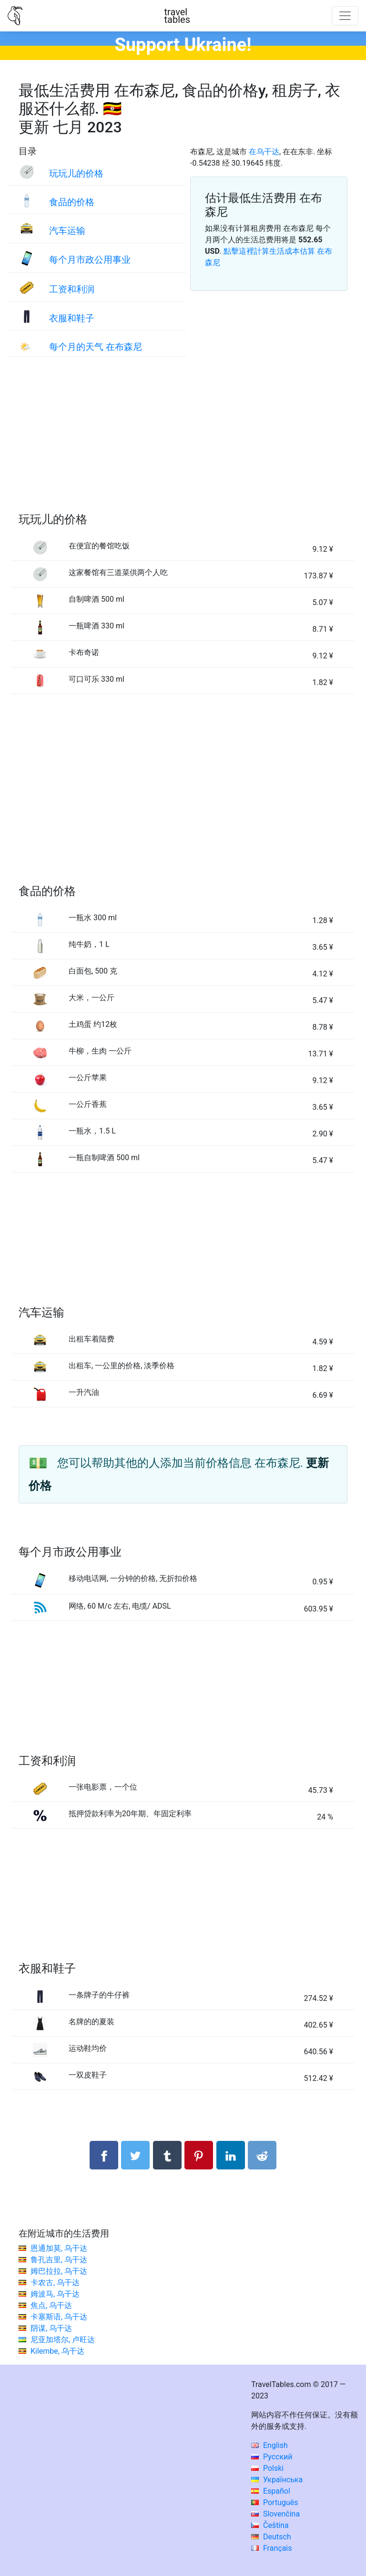 This screenshot has height=2576, width=366. I want to click on 阴谋, 乌干达, so click(51, 2328).